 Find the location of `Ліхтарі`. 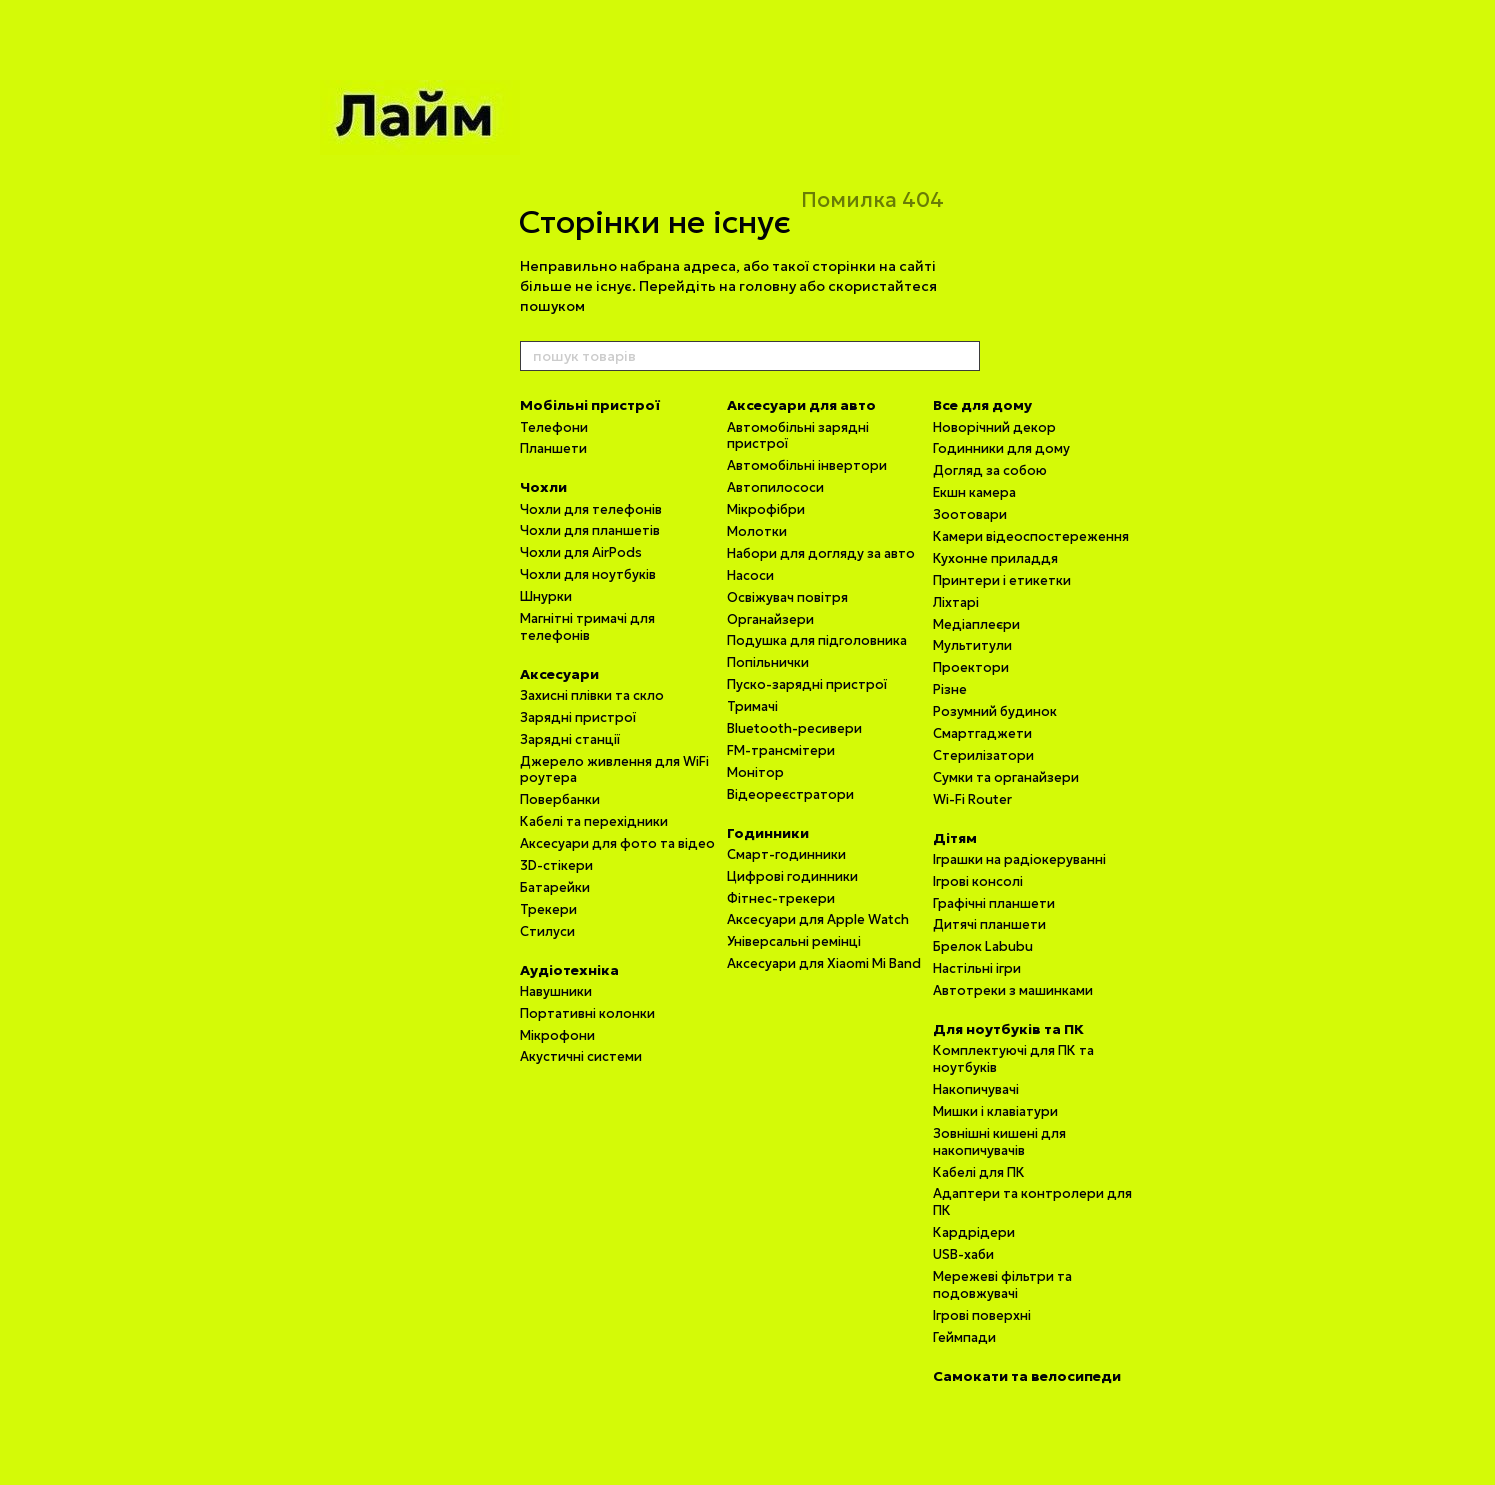

Ліхтарі is located at coordinates (956, 602).